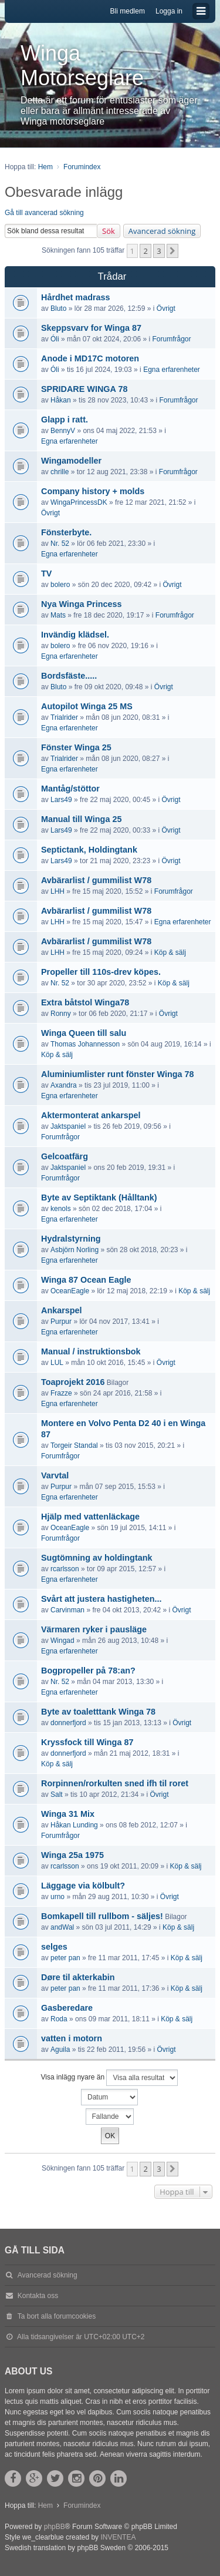  Describe the element at coordinates (118, 2537) in the screenshot. I see `INVENTEA` at that location.